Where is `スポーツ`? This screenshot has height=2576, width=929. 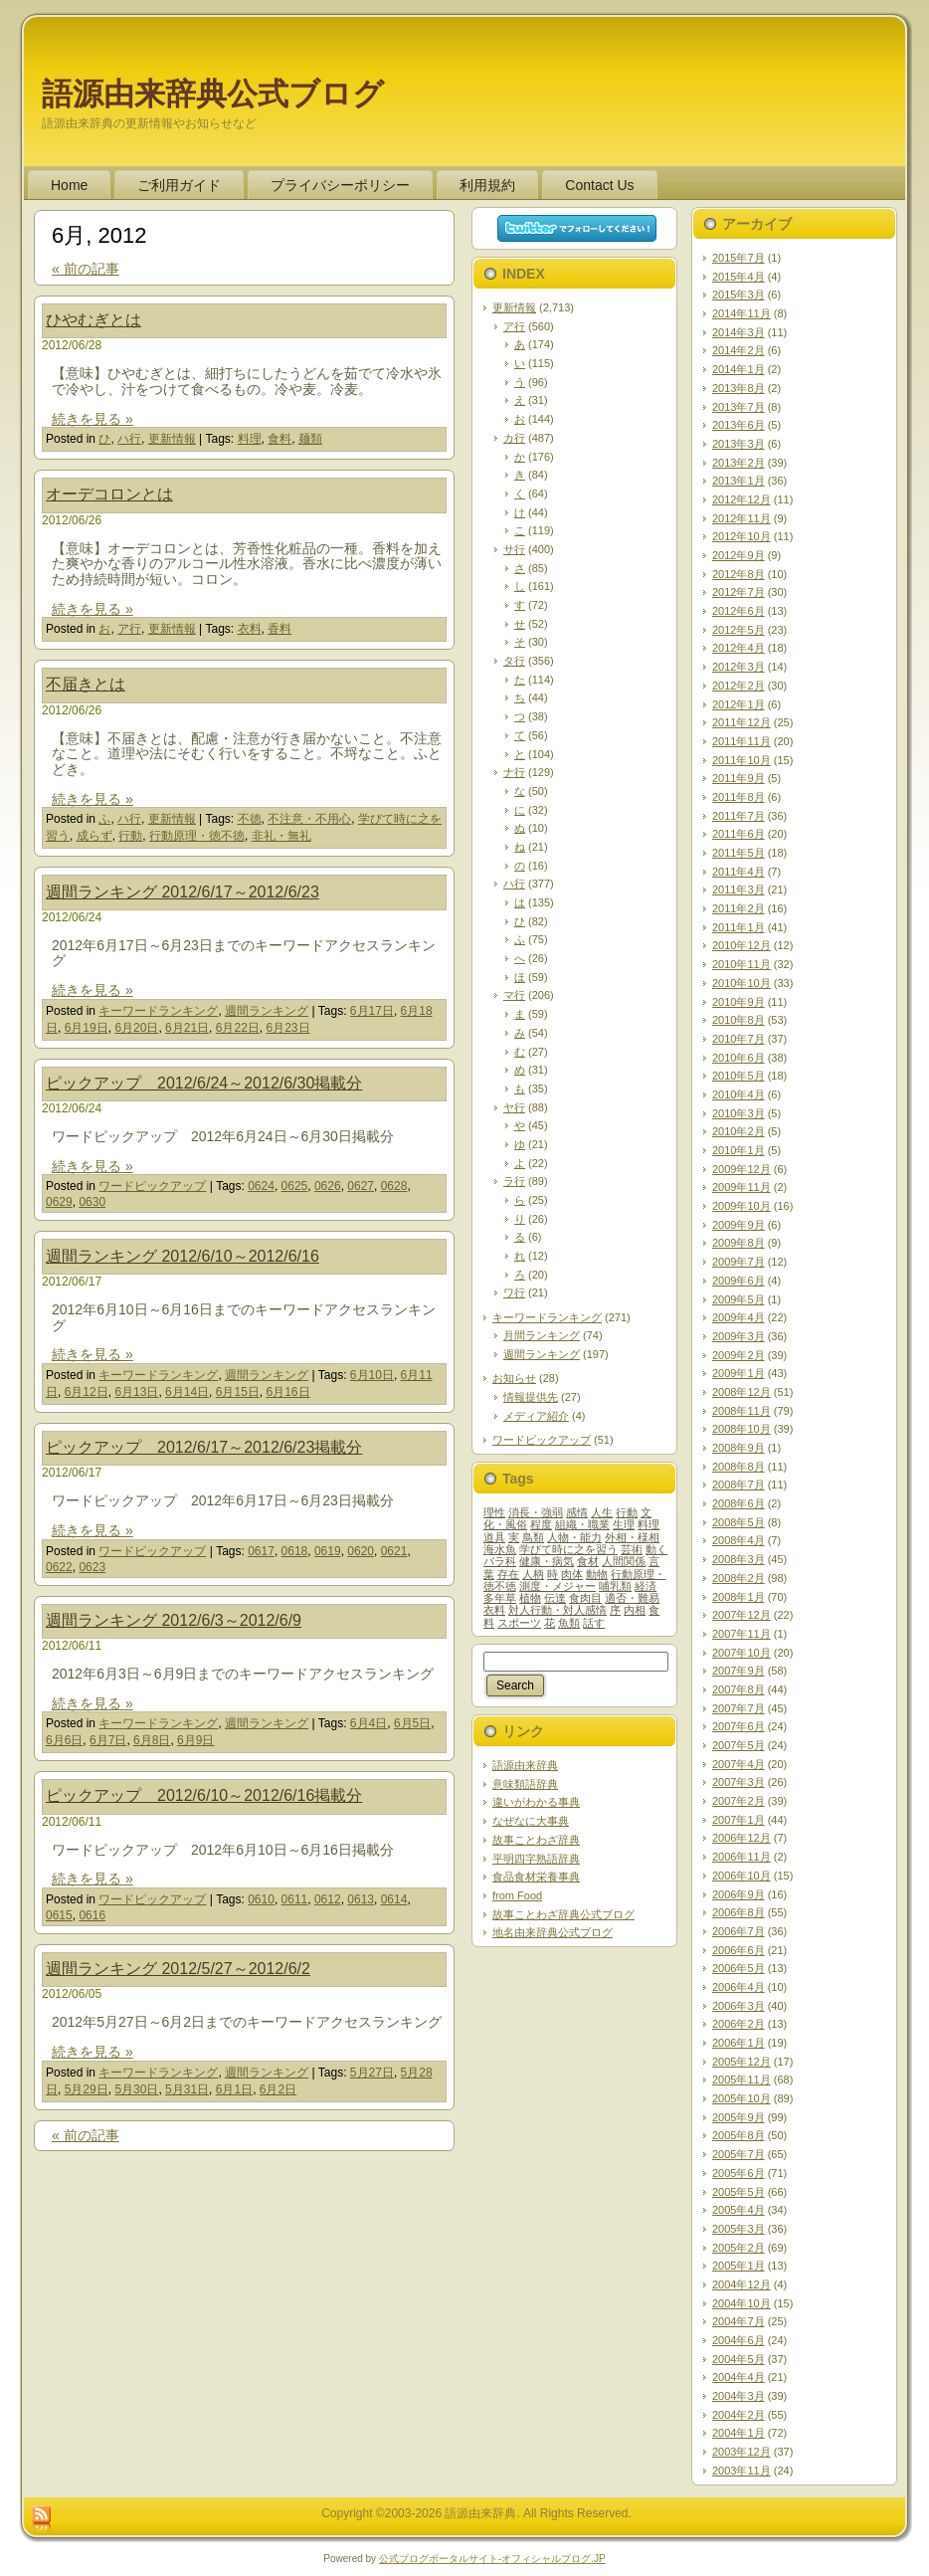
スポーツ is located at coordinates (519, 1623).